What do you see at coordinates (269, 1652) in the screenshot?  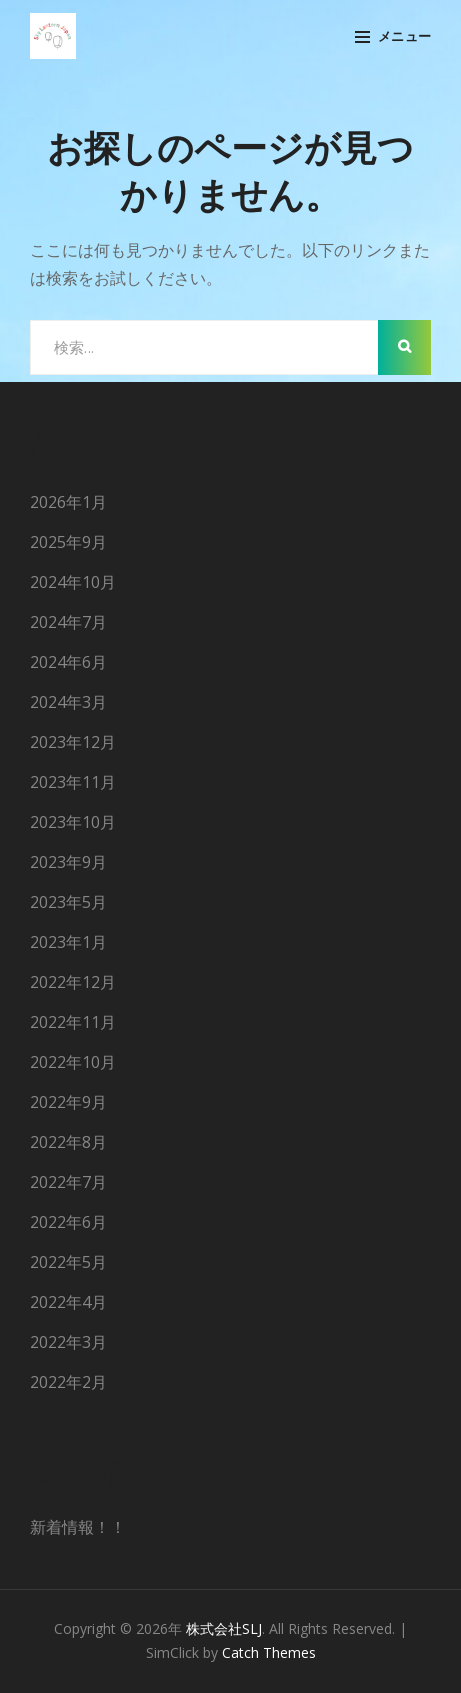 I see `Catch Themes` at bounding box center [269, 1652].